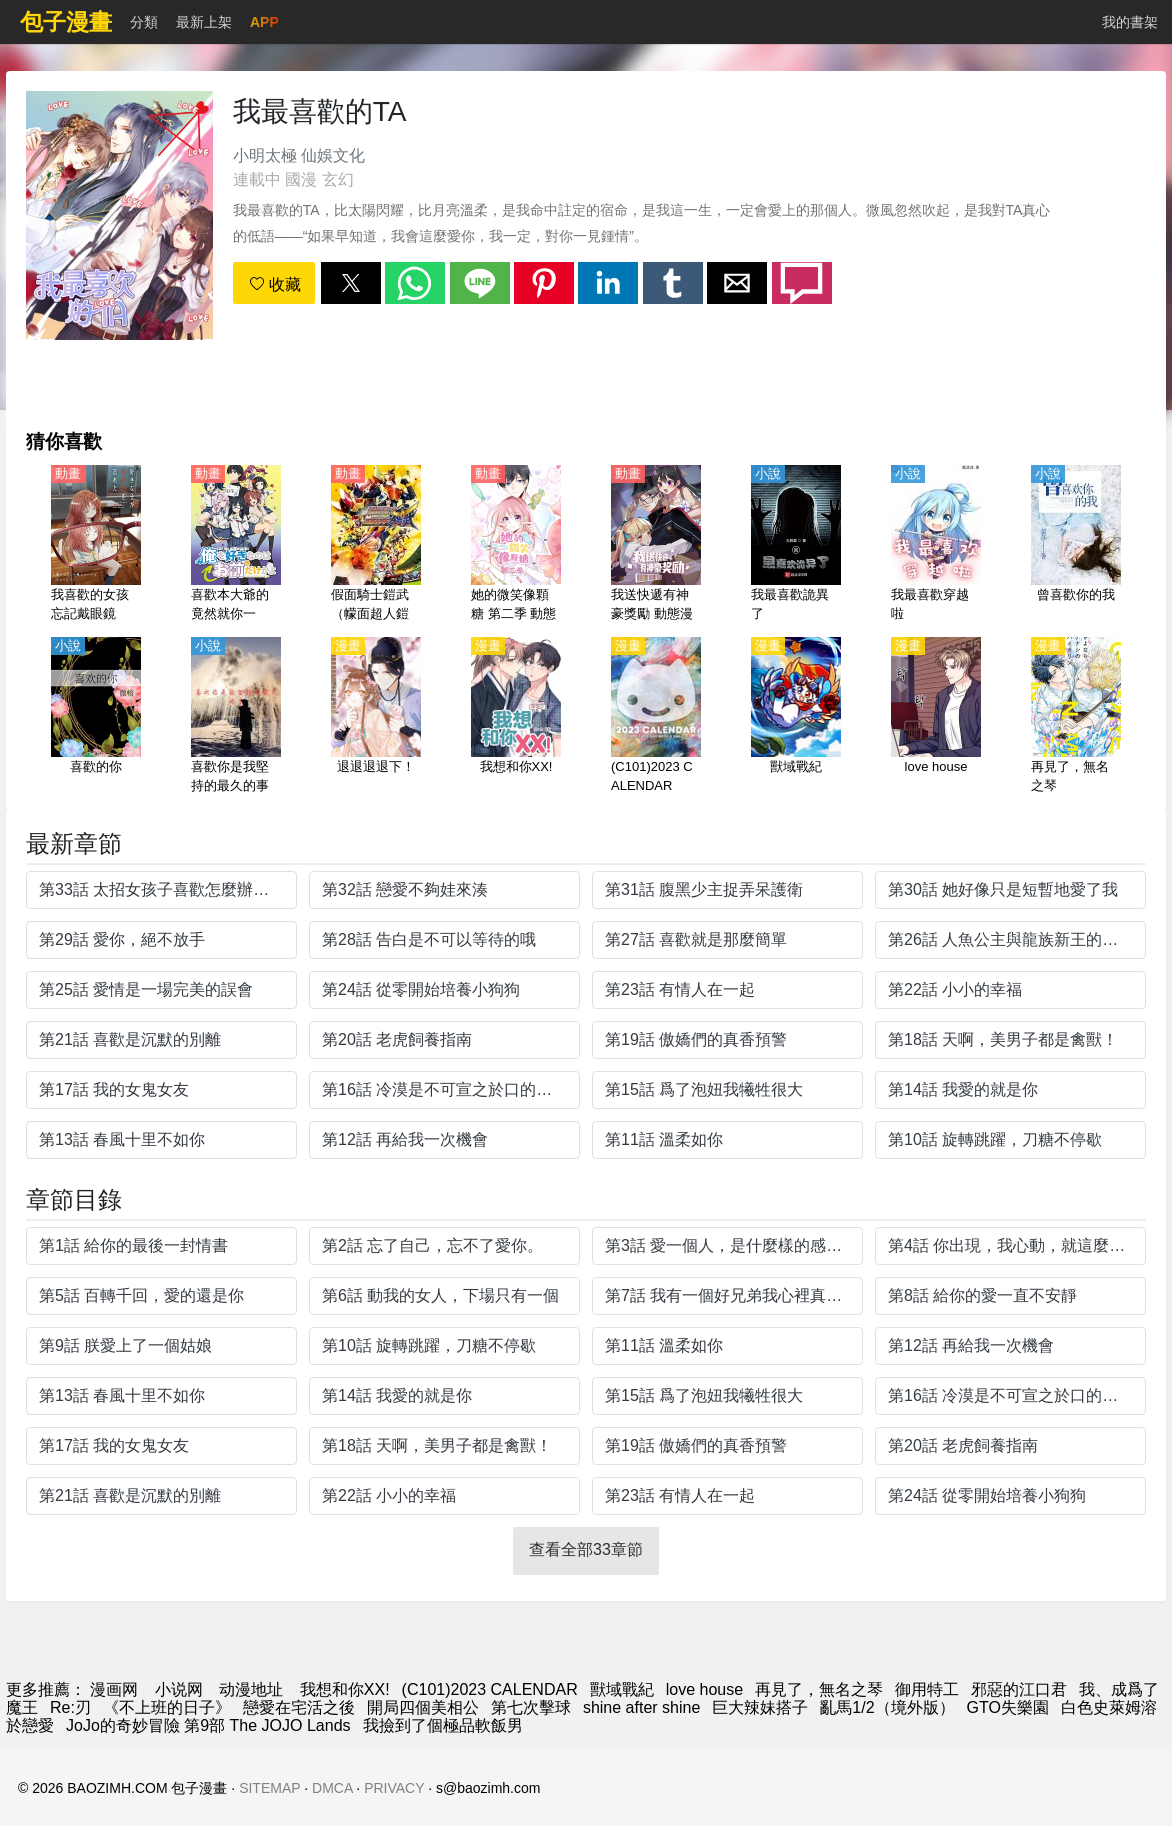 This screenshot has height=1826, width=1172. Describe the element at coordinates (264, 22) in the screenshot. I see `APP` at that location.